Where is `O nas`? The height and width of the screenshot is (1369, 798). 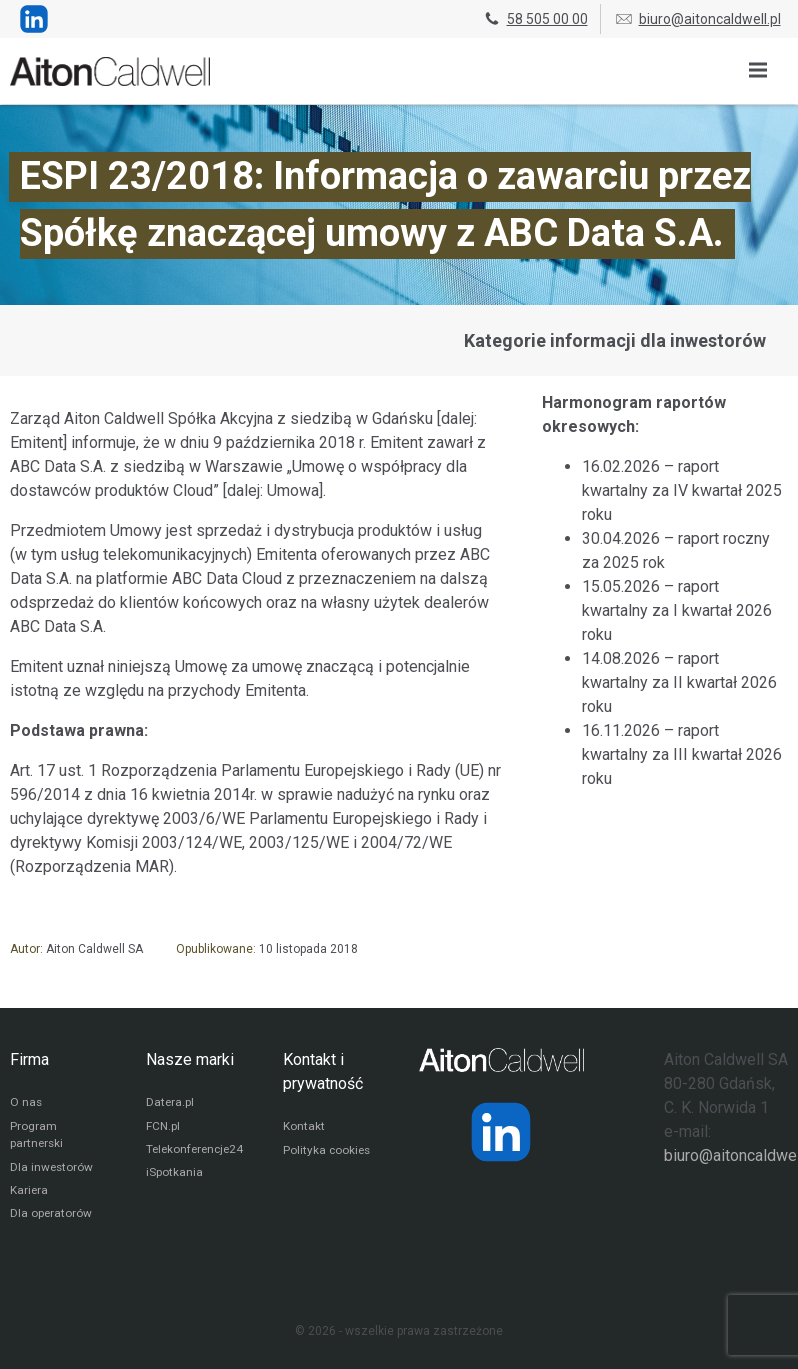 O nas is located at coordinates (26, 1104).